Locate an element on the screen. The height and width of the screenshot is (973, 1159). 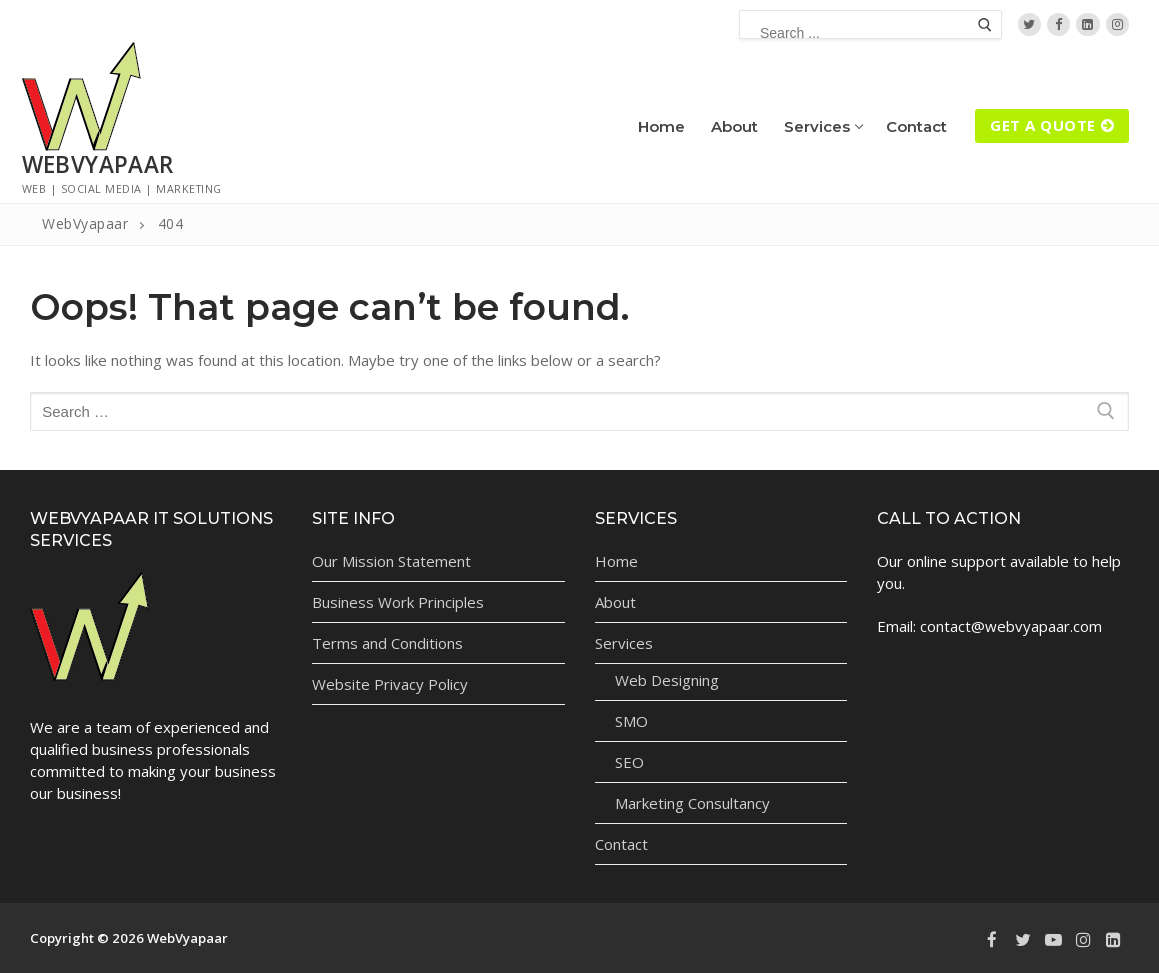
Home is located at coordinates (616, 561).